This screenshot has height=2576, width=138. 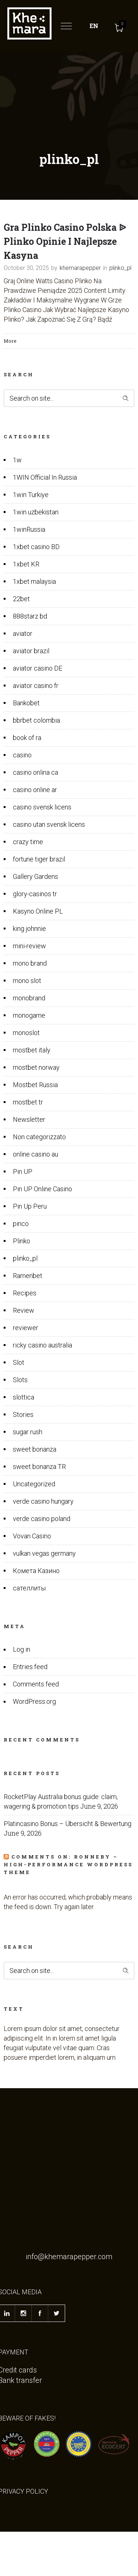 I want to click on Log in, so click(x=21, y=1649).